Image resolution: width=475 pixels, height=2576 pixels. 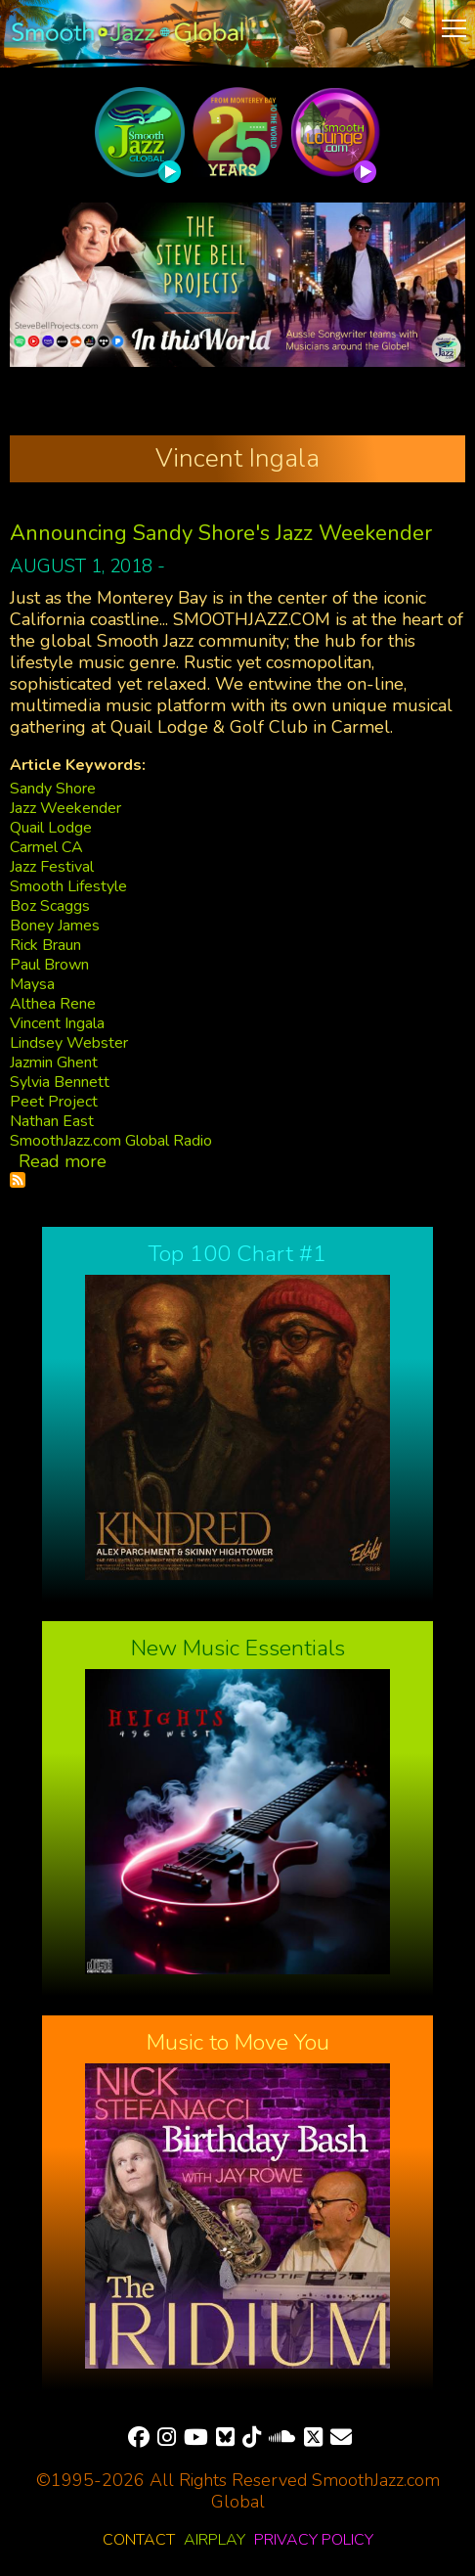 I want to click on Jazz Festival, so click(x=52, y=867).